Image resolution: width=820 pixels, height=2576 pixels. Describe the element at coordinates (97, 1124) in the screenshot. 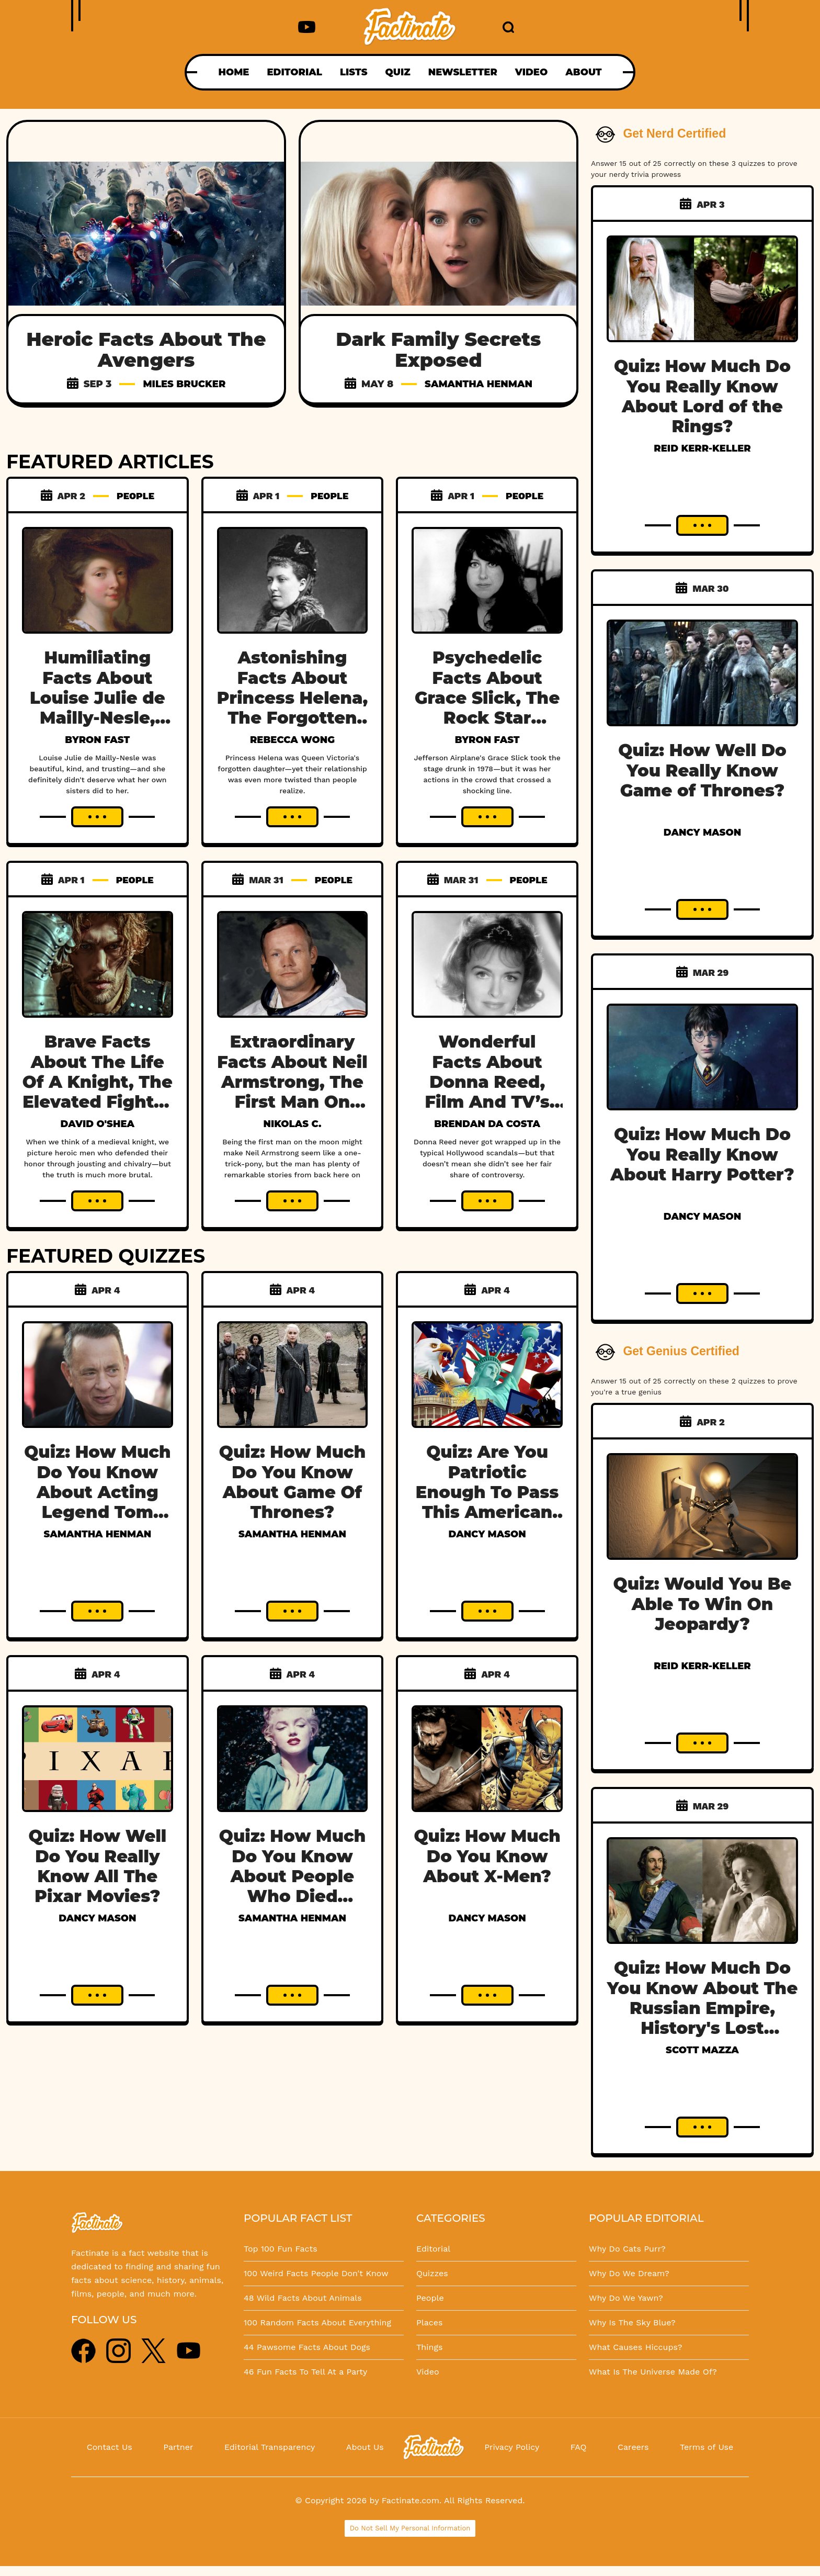

I see `David O'Shea` at that location.